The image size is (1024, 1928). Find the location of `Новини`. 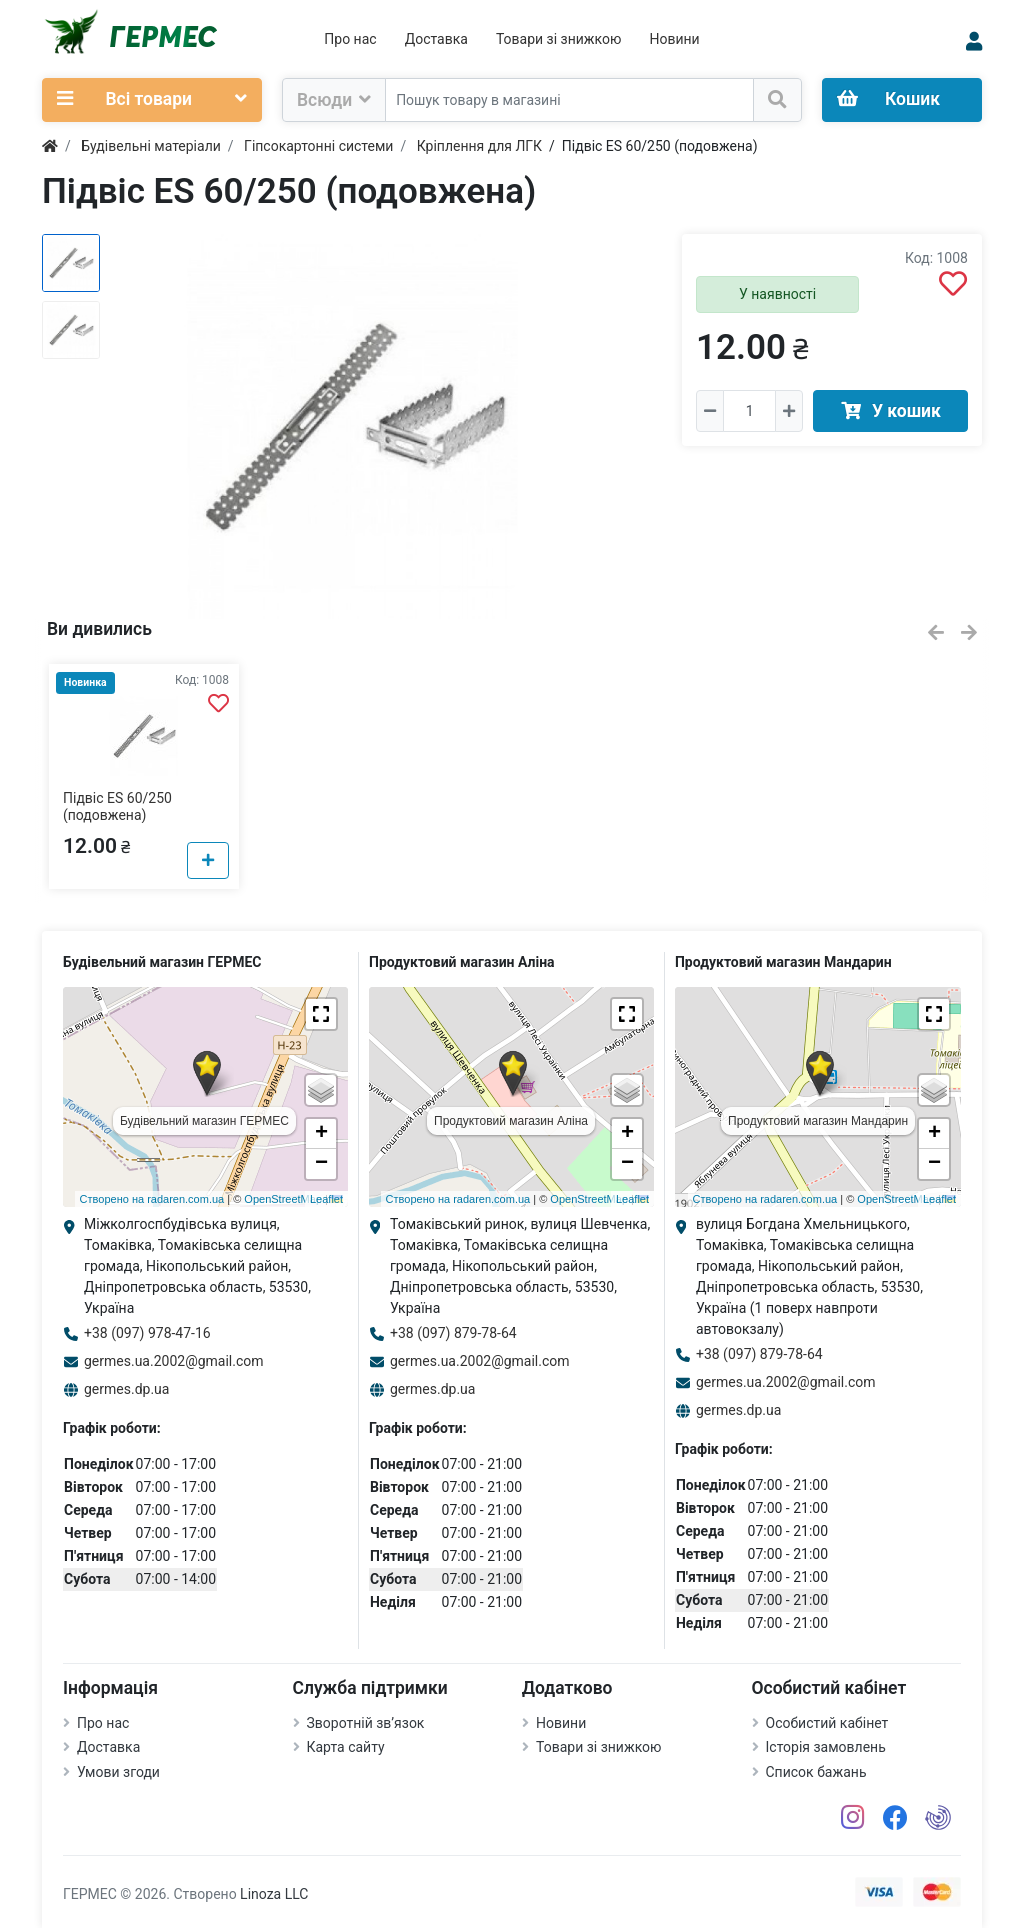

Новини is located at coordinates (674, 39).